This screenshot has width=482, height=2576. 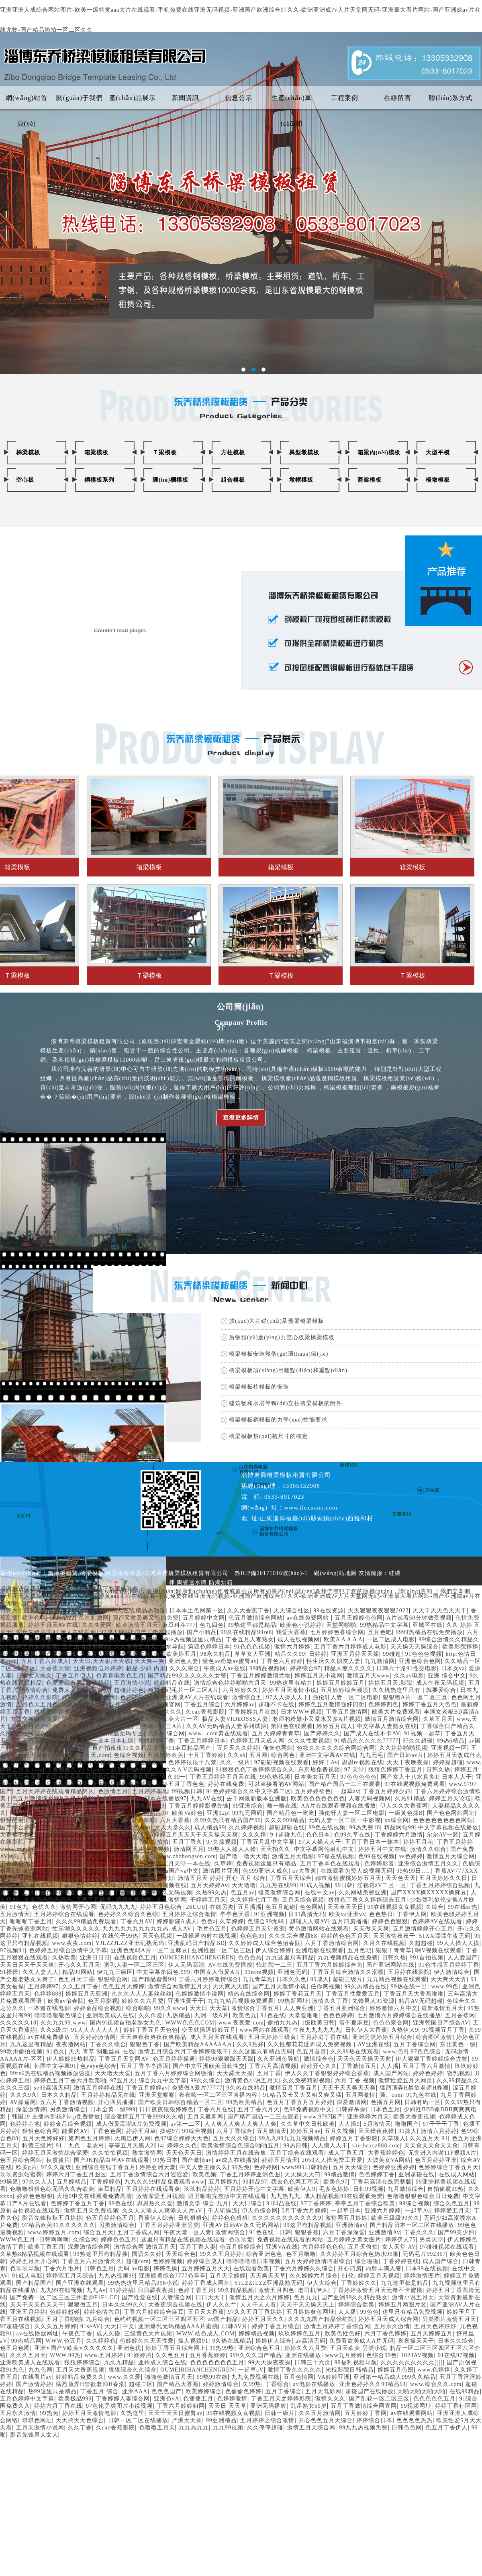 What do you see at coordinates (325, 1762) in the screenshot?
I see `好好干Av` at bounding box center [325, 1762].